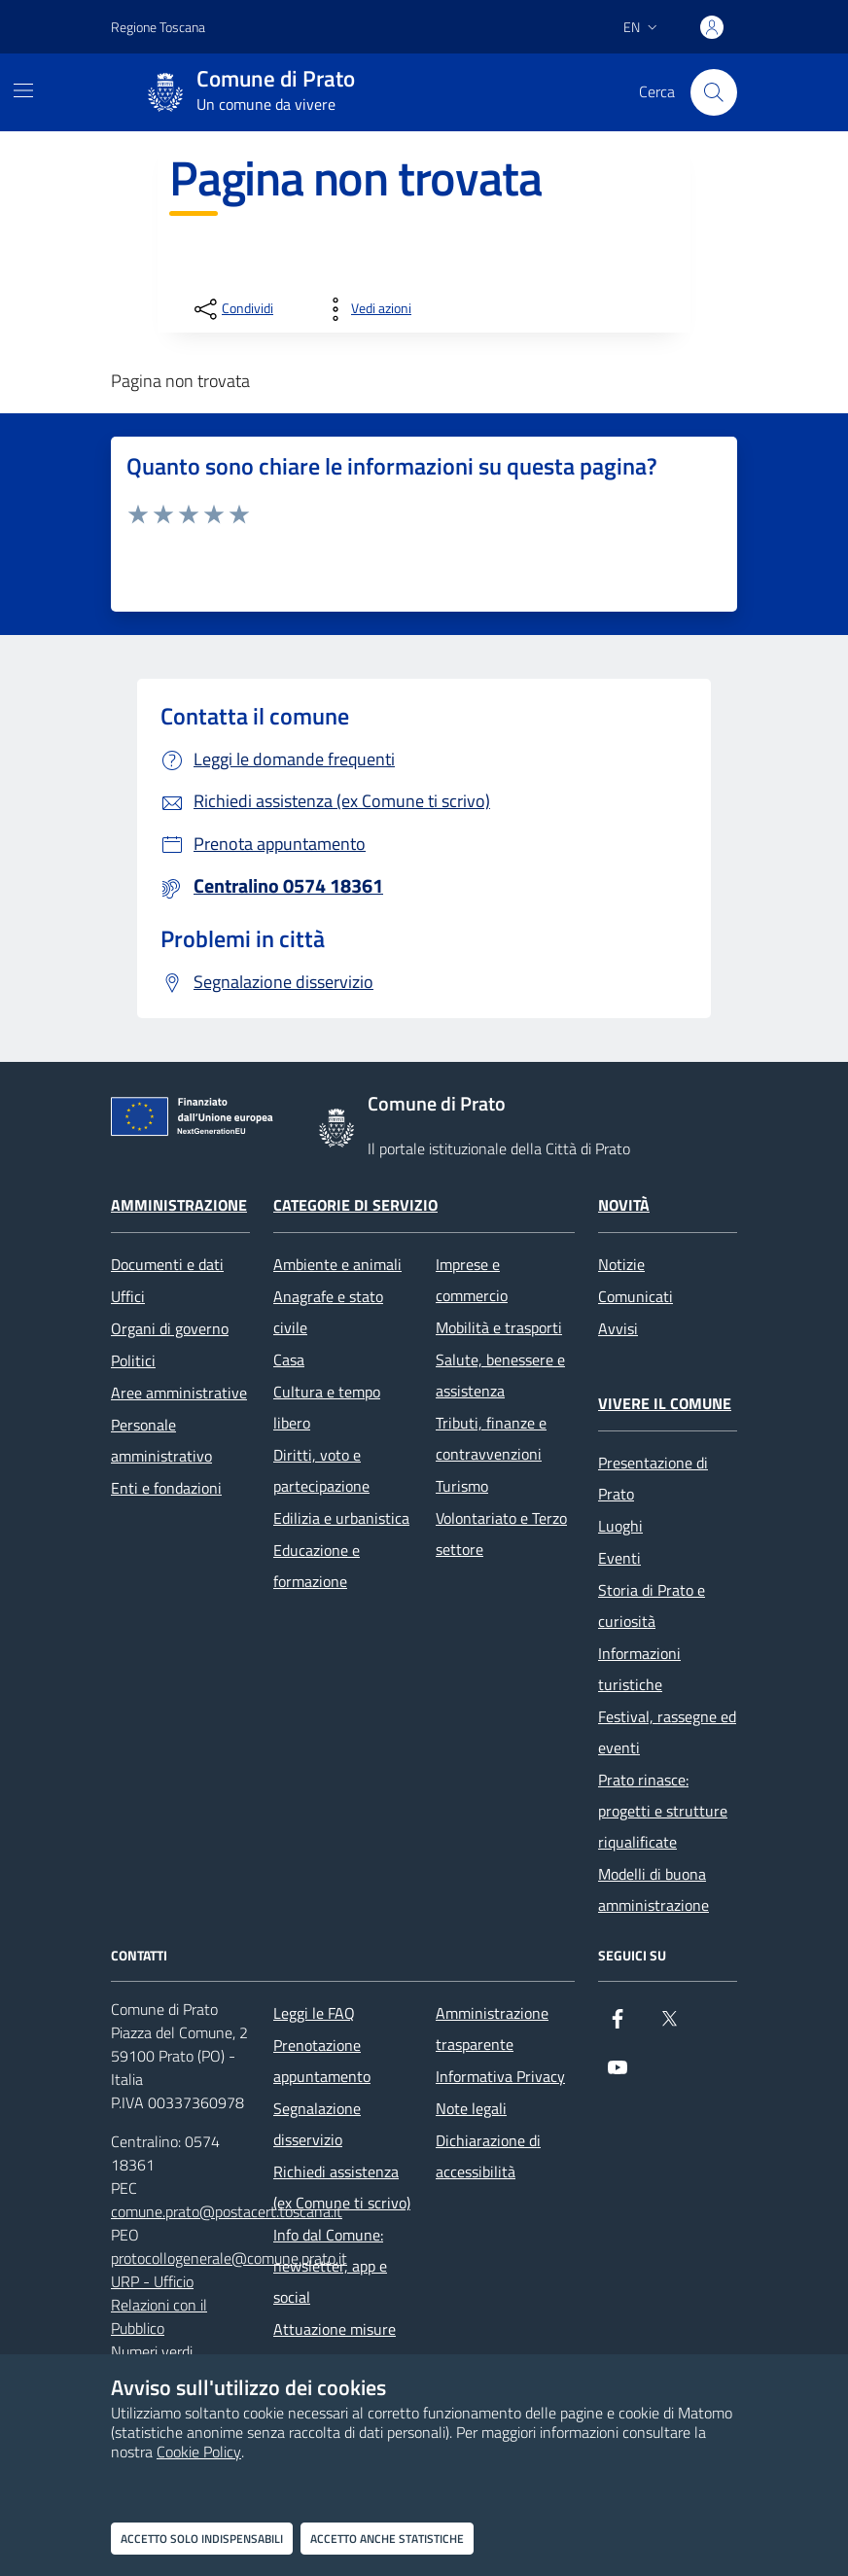 The width and height of the screenshot is (848, 2576). What do you see at coordinates (199, 2451) in the screenshot?
I see `Cookie Policy` at bounding box center [199, 2451].